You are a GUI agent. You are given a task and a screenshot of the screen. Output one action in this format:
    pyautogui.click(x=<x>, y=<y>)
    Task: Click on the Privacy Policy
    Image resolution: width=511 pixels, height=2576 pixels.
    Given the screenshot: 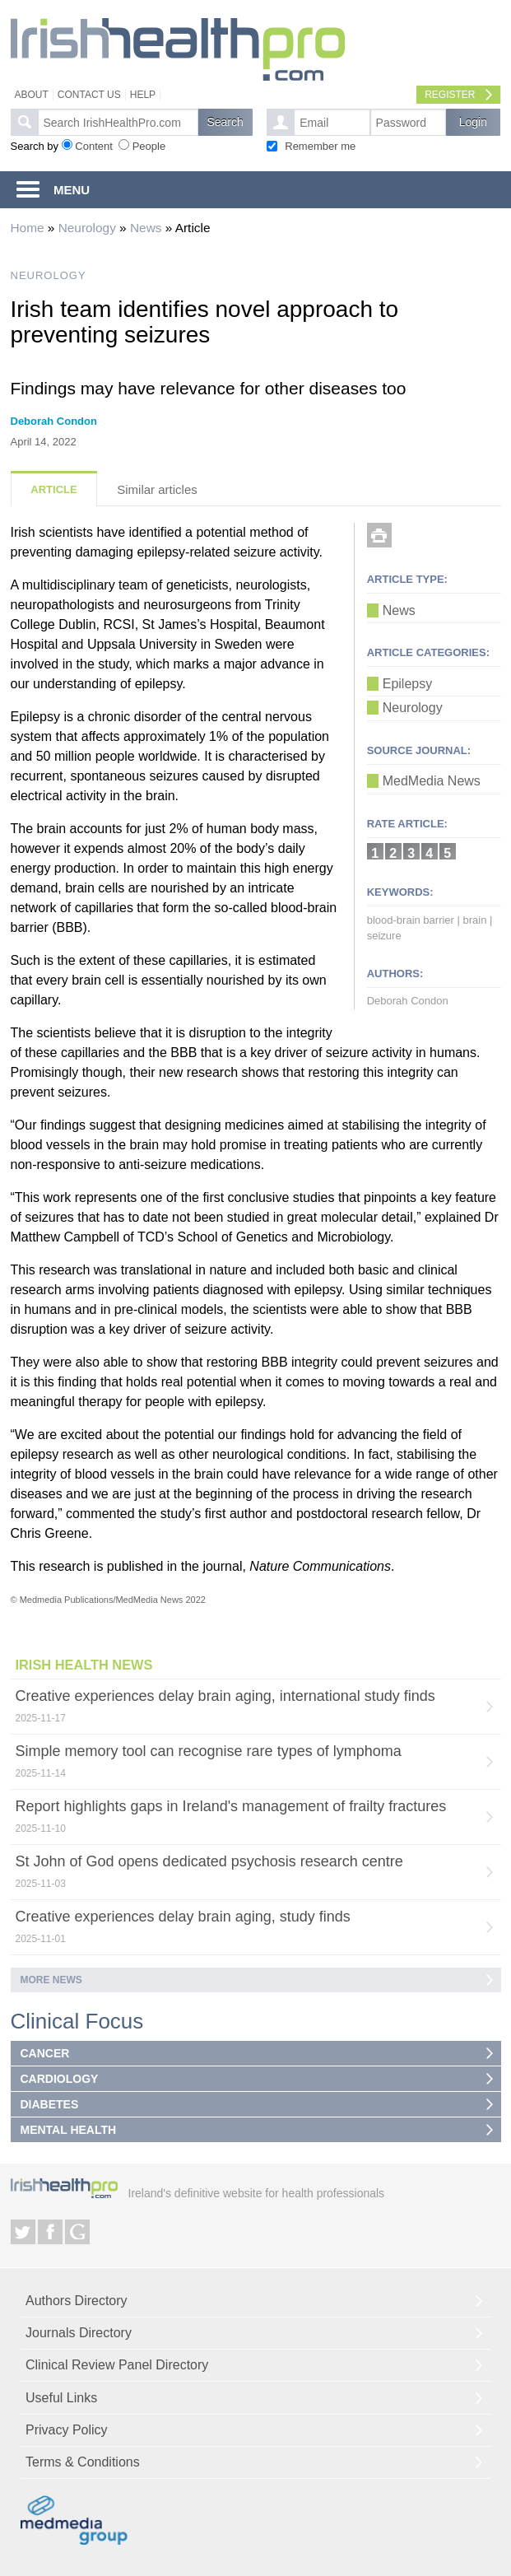 What is the action you would take?
    pyautogui.click(x=67, y=2430)
    